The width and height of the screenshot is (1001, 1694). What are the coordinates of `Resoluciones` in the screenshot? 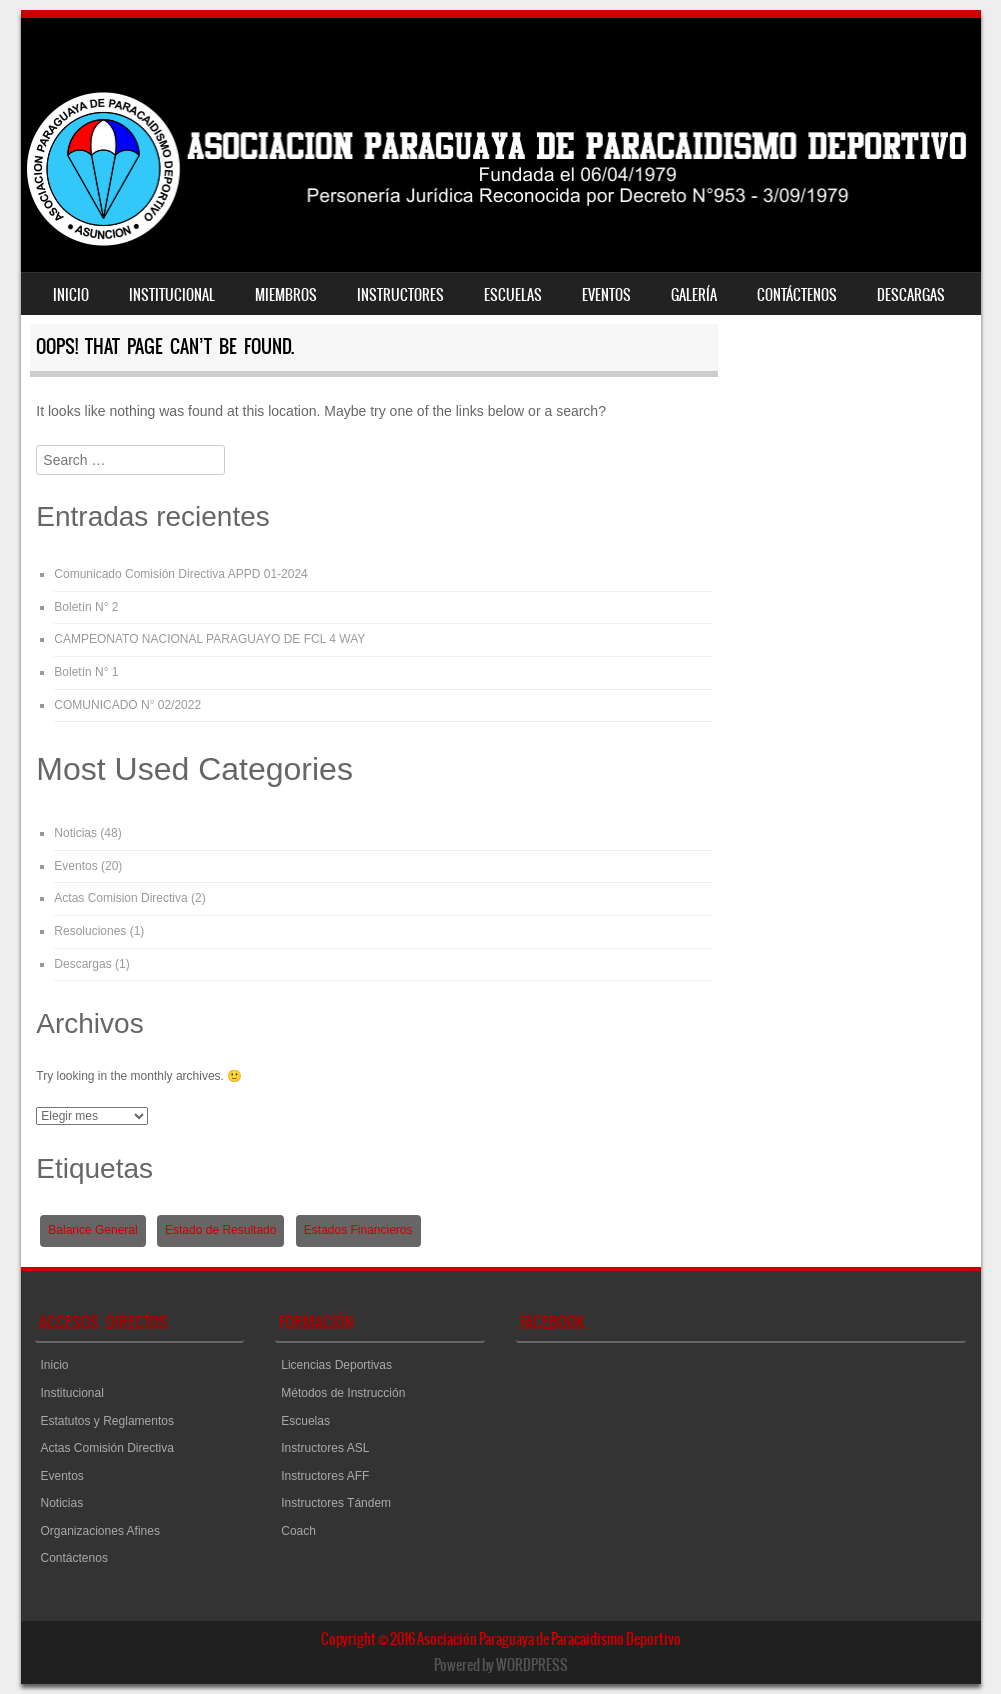 It's located at (90, 931).